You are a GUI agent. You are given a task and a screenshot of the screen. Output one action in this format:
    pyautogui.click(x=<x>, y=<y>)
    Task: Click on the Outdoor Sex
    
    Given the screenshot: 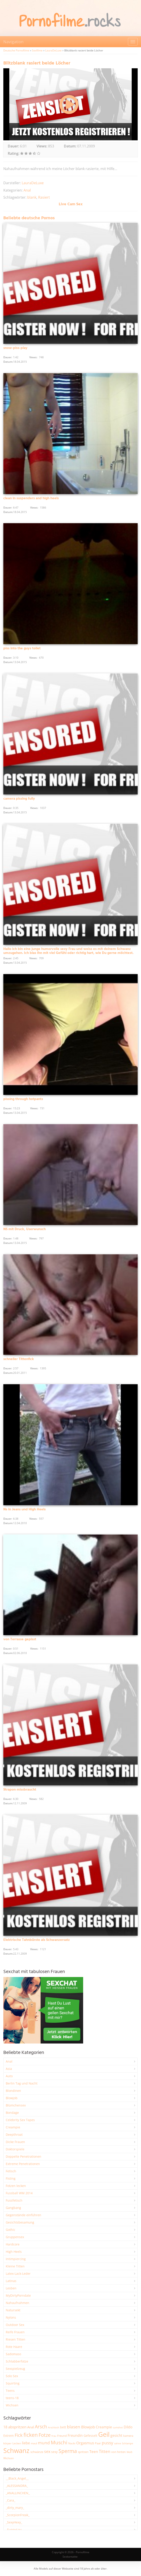 What is the action you would take?
    pyautogui.click(x=15, y=2325)
    